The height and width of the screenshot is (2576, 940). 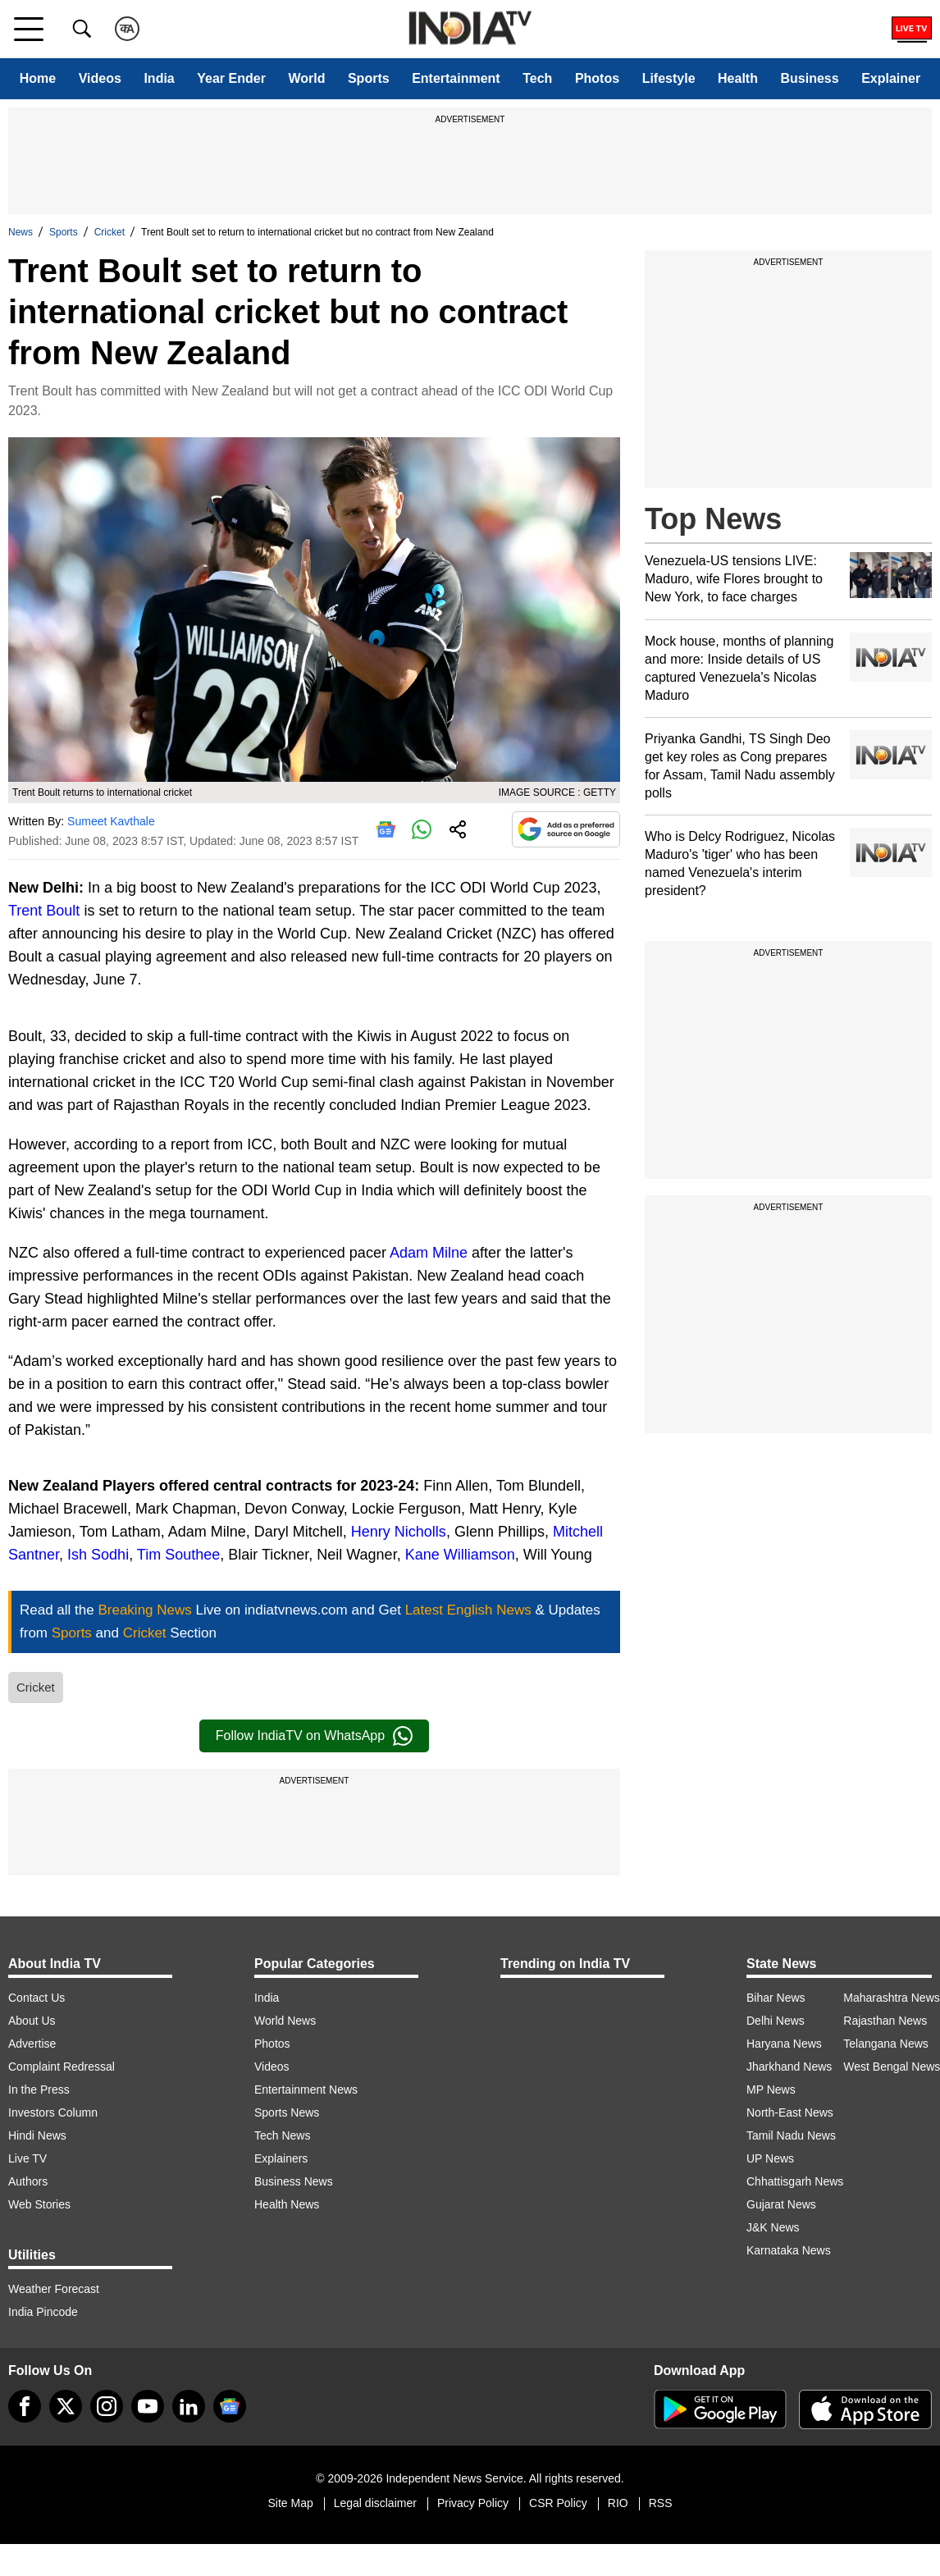 What do you see at coordinates (100, 78) in the screenshot?
I see `Videos` at bounding box center [100, 78].